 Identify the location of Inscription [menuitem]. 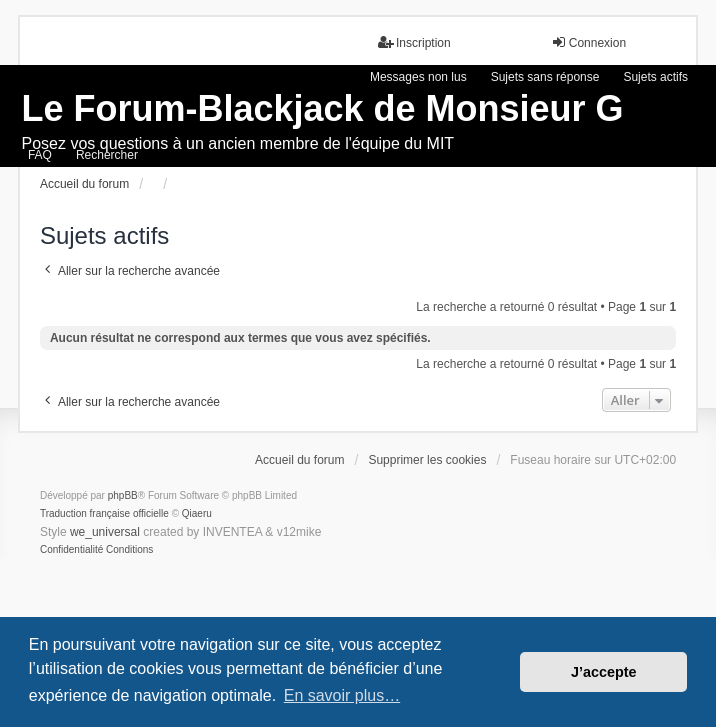
(414, 42).